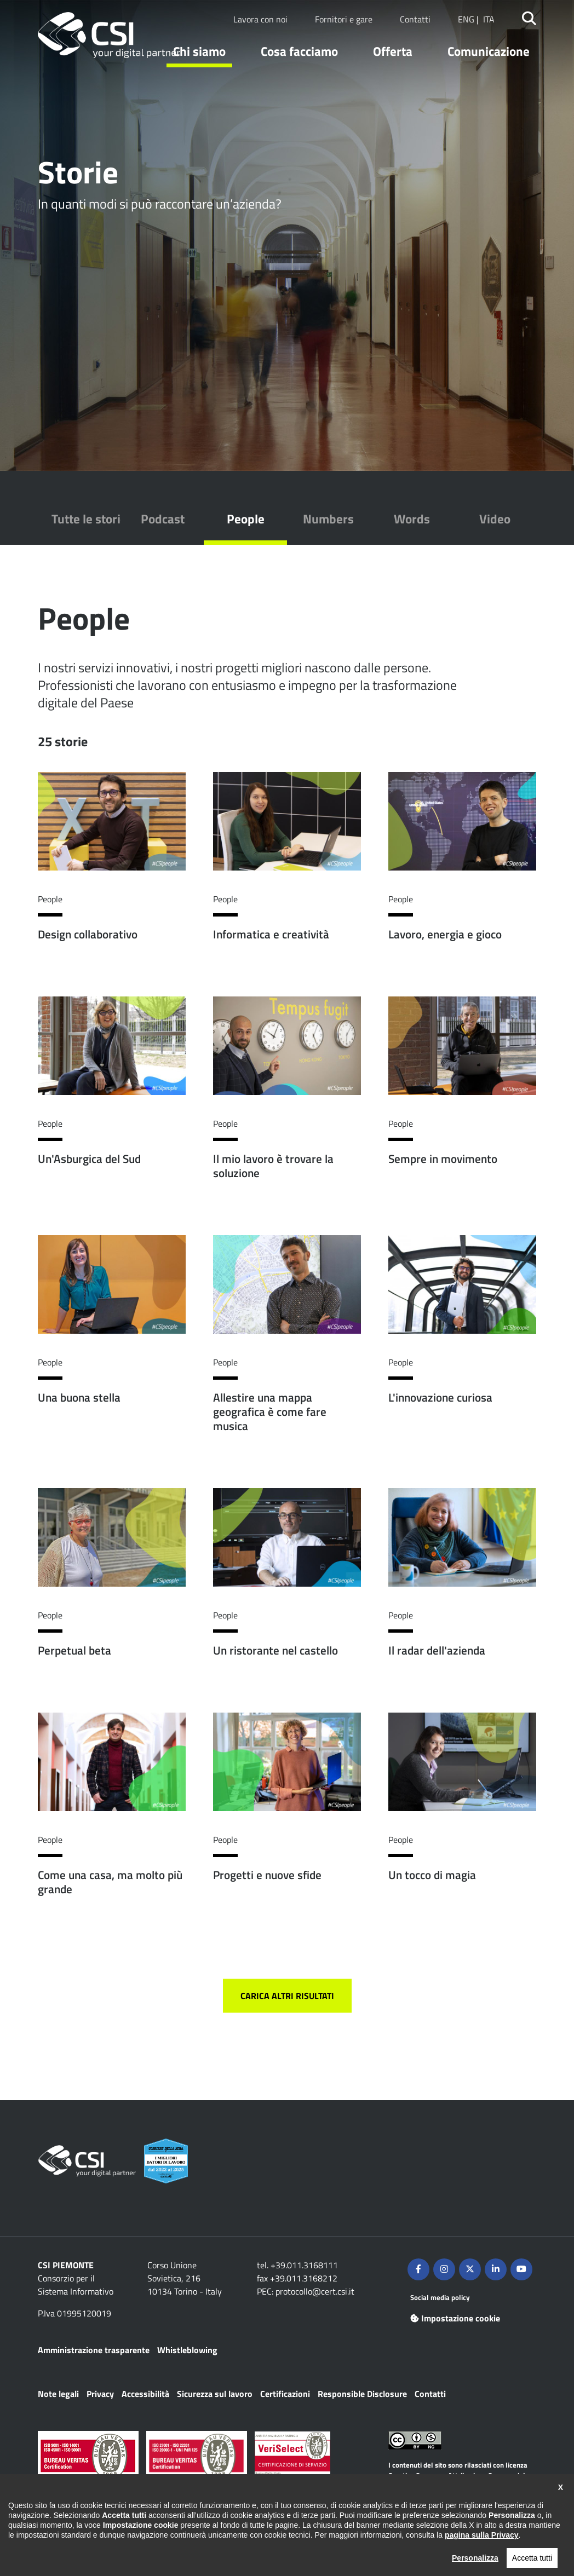 The image size is (574, 2576). Describe the element at coordinates (440, 2297) in the screenshot. I see `Social media policy` at that location.